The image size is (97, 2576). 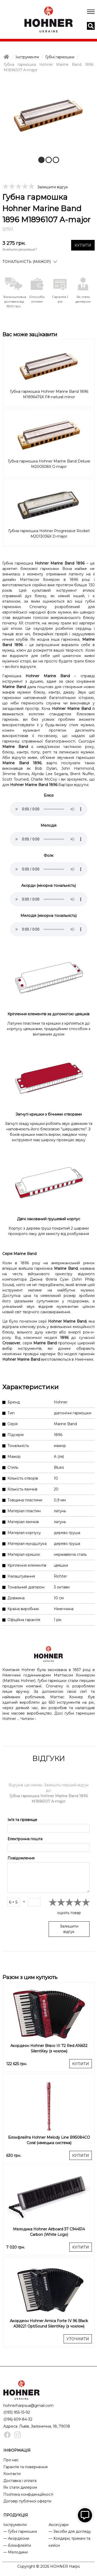 I want to click on Договір публічної оферти, so click(x=27, y=2501).